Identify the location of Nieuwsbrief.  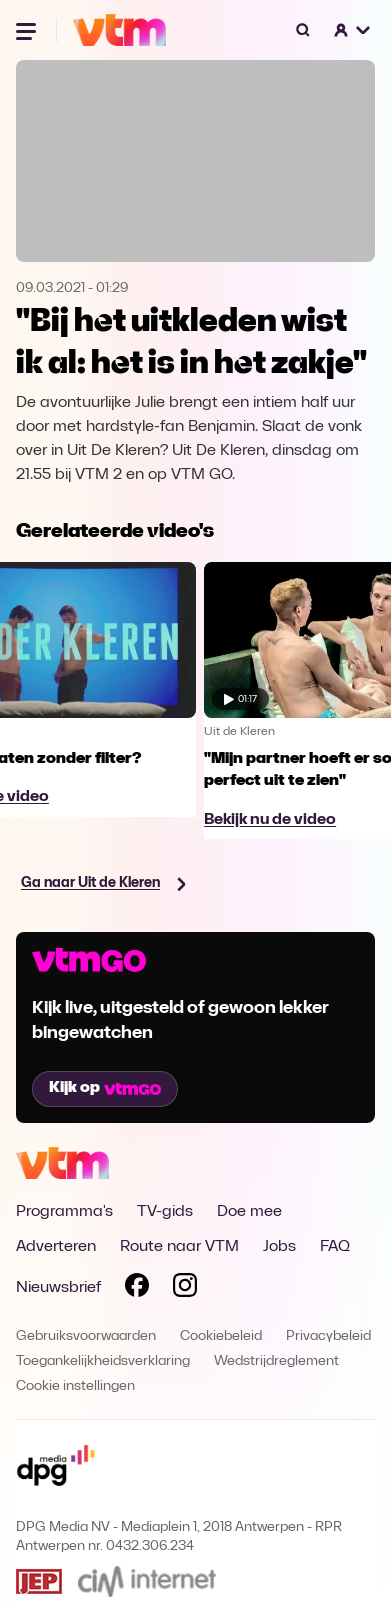
(58, 1288).